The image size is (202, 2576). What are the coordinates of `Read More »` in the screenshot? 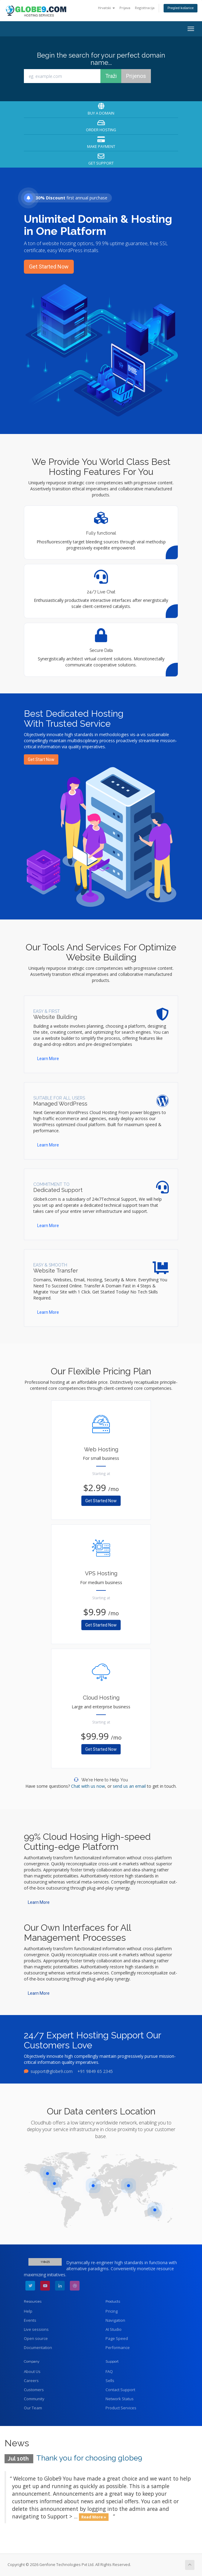 It's located at (93, 2517).